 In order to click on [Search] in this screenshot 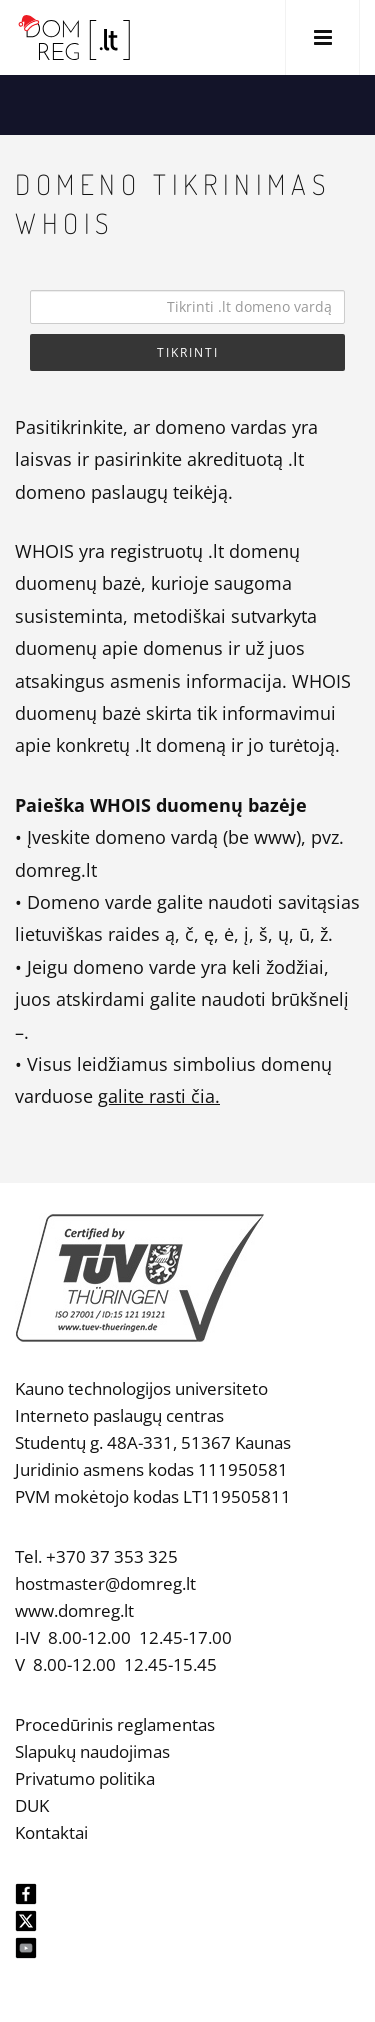, I will do `click(187, 307)`.